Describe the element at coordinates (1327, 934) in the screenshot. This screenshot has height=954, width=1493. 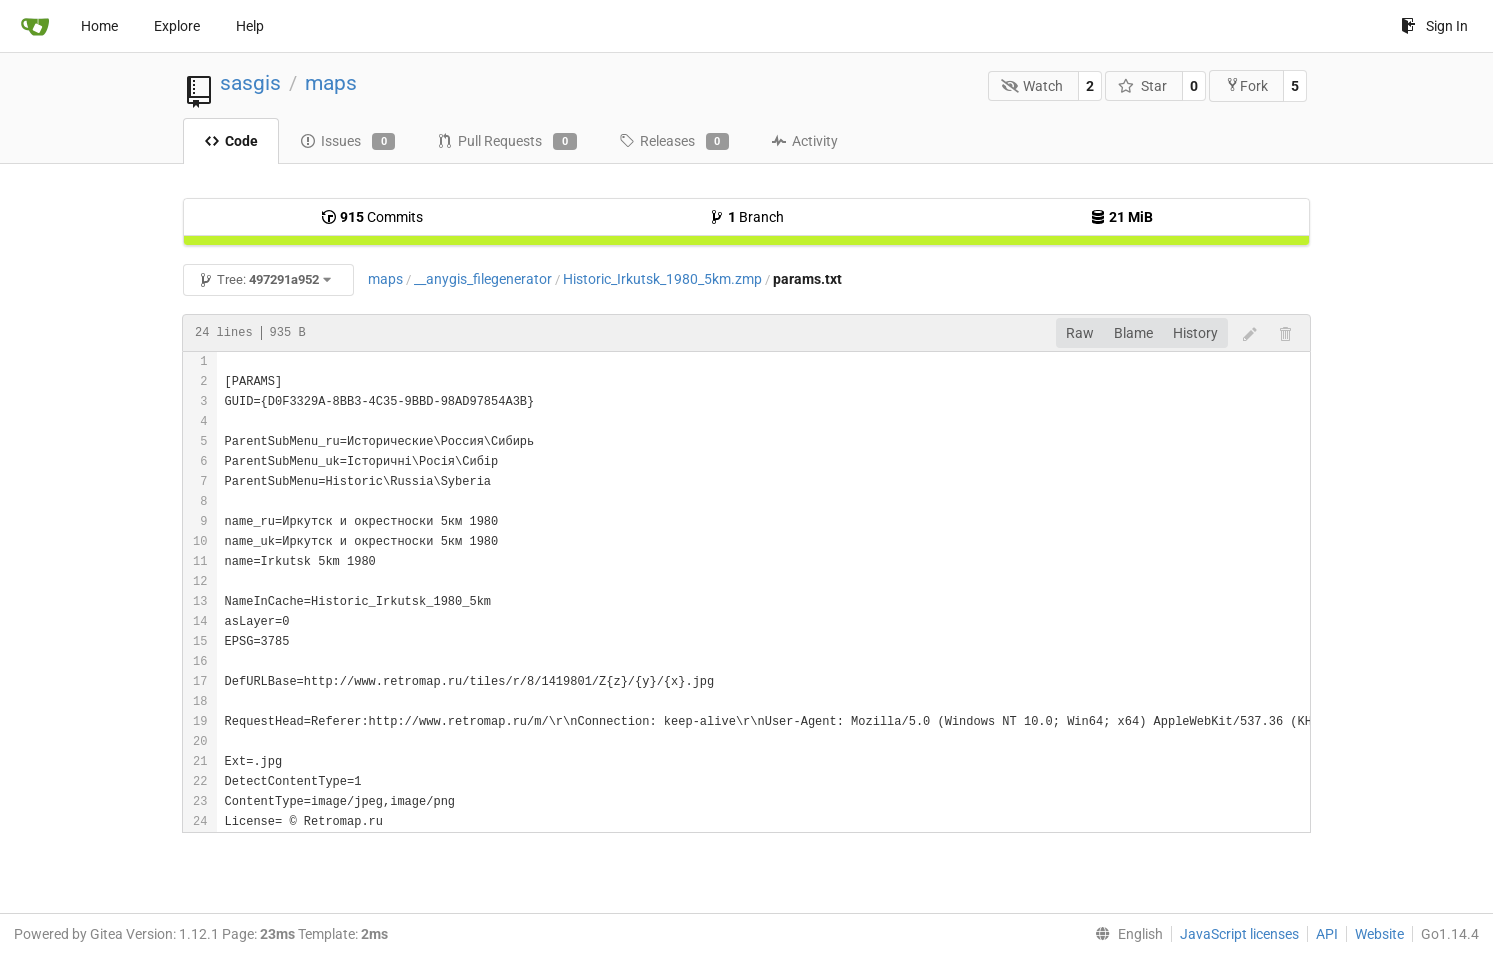
I see `API` at that location.